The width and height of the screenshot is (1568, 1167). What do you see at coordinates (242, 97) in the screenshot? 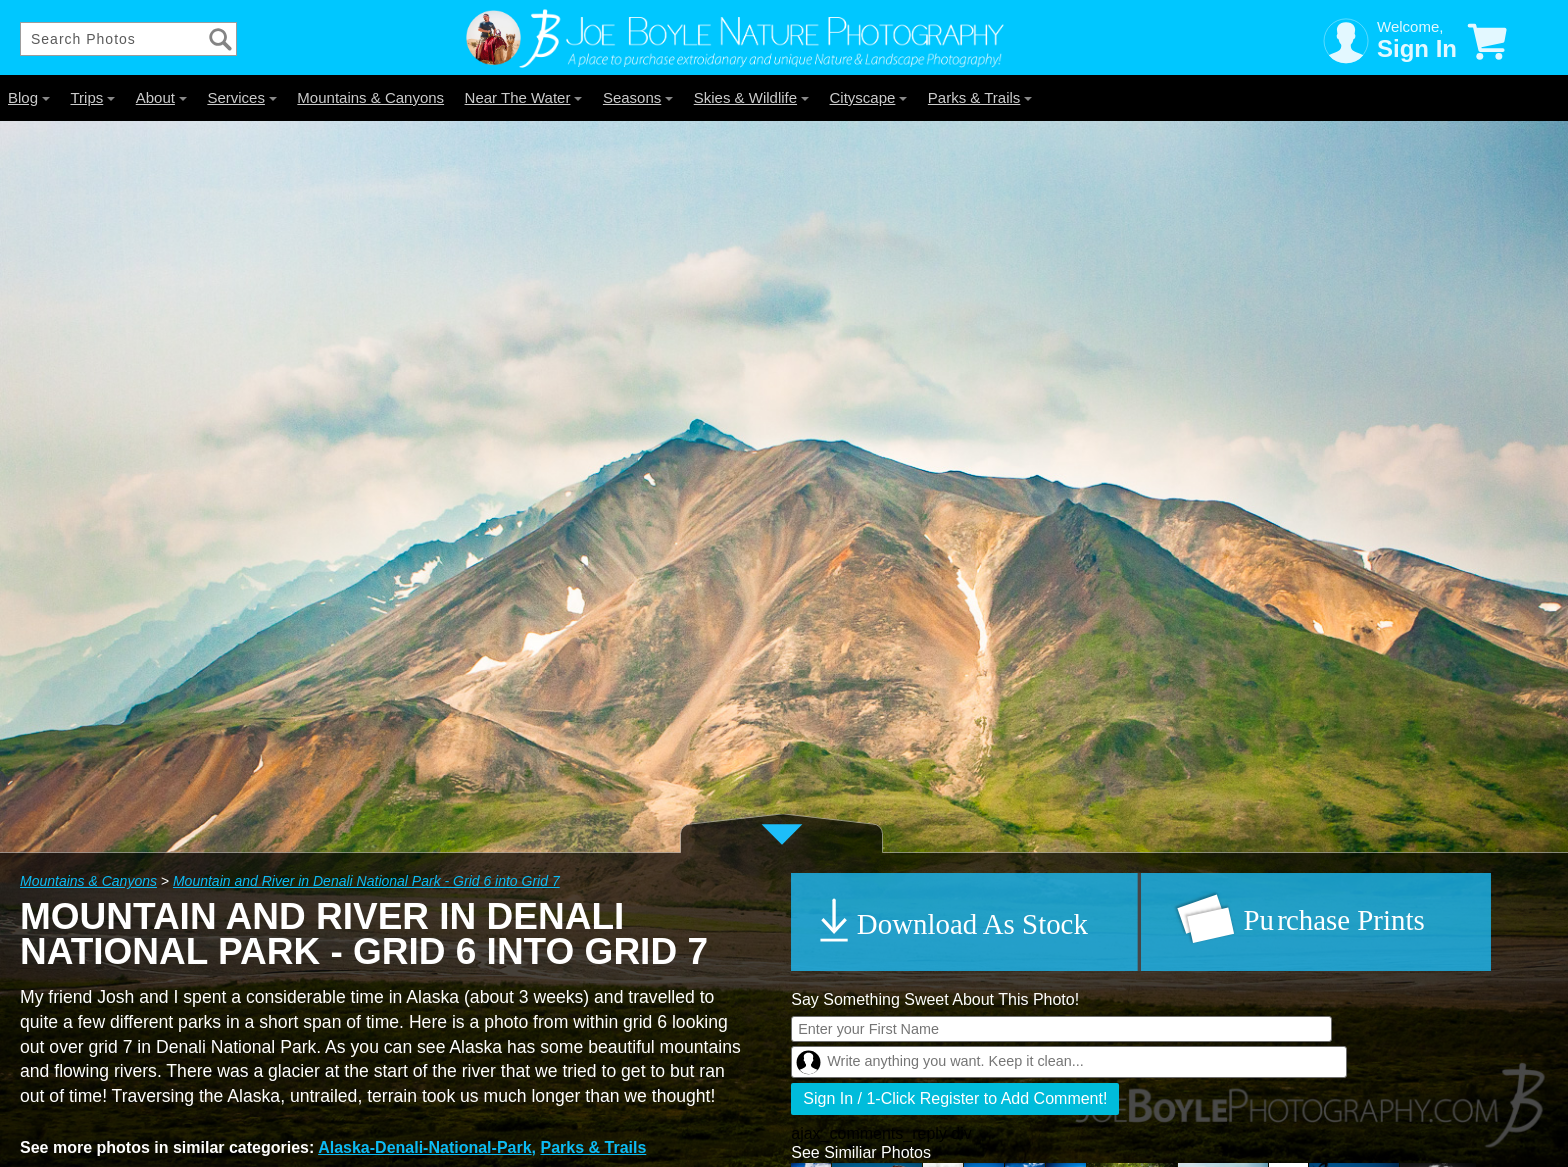
I see `Services` at bounding box center [242, 97].